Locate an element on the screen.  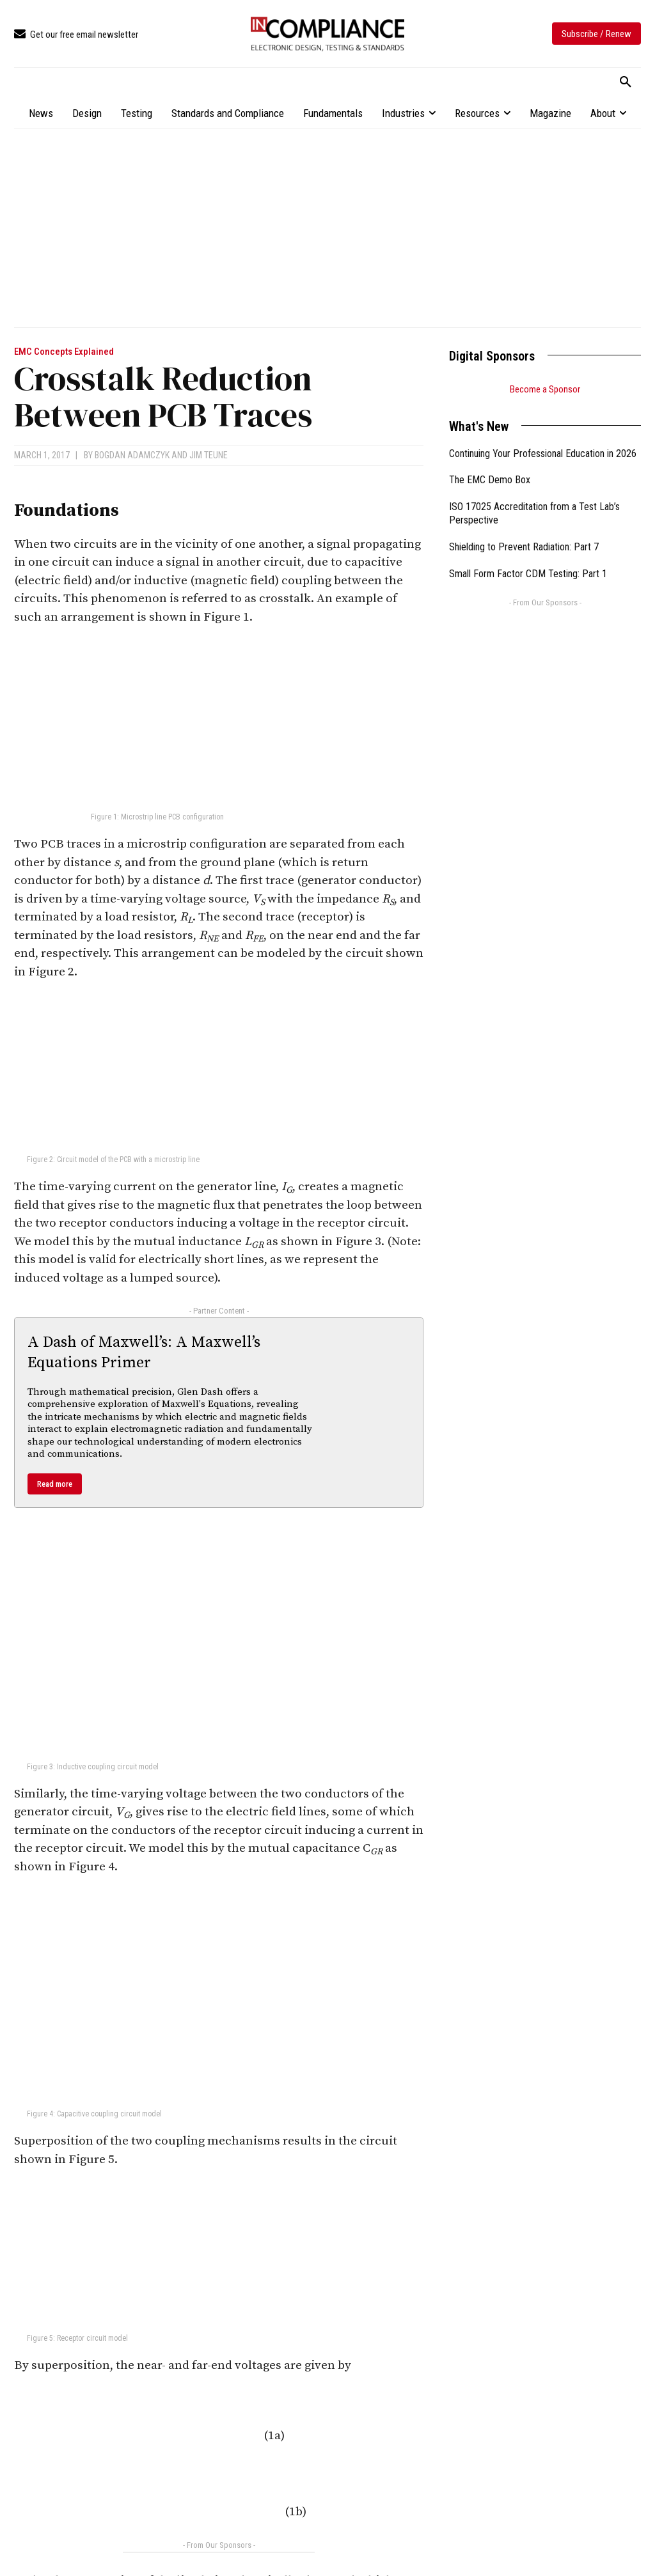
Continuing Your Professional Education in 2026 is located at coordinates (542, 453).